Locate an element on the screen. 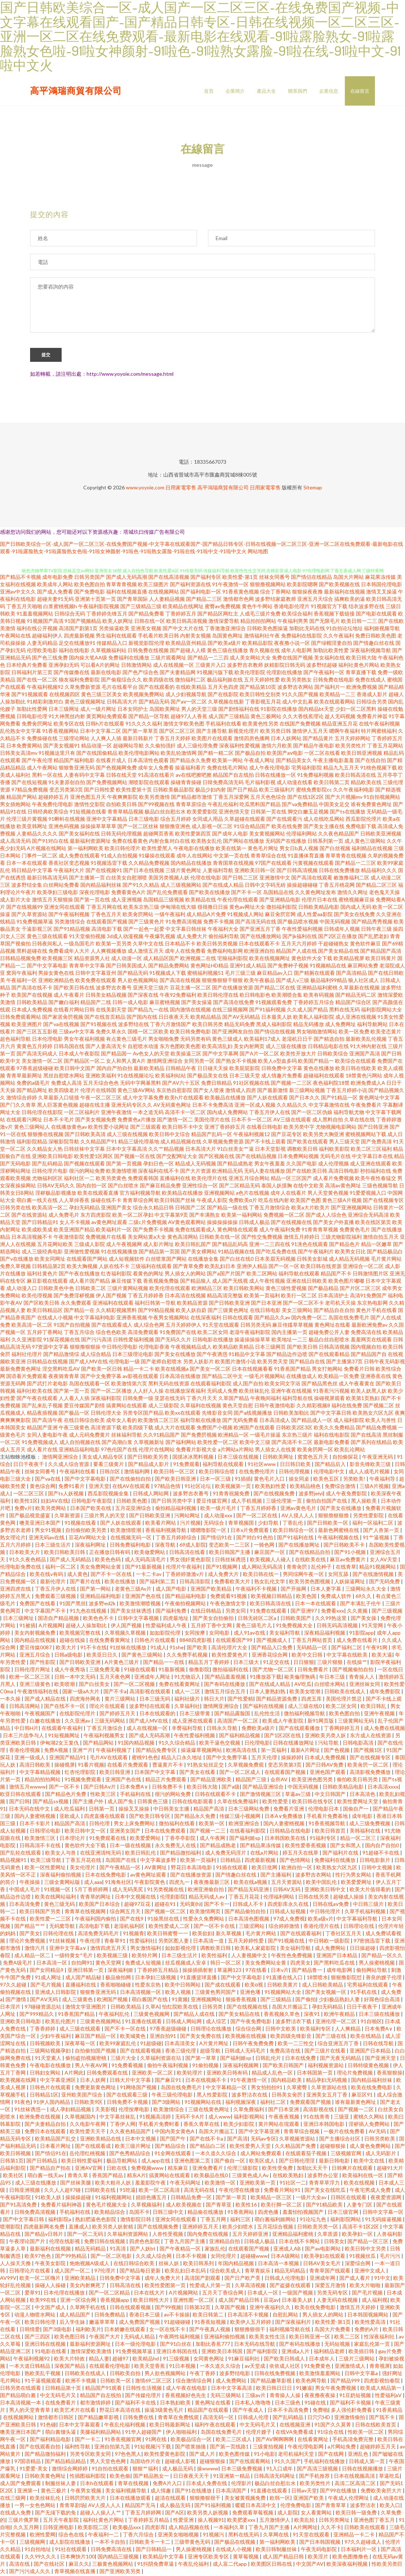 This screenshot has height=2576, width=405. 综合网五月天 is located at coordinates (126, 1912).